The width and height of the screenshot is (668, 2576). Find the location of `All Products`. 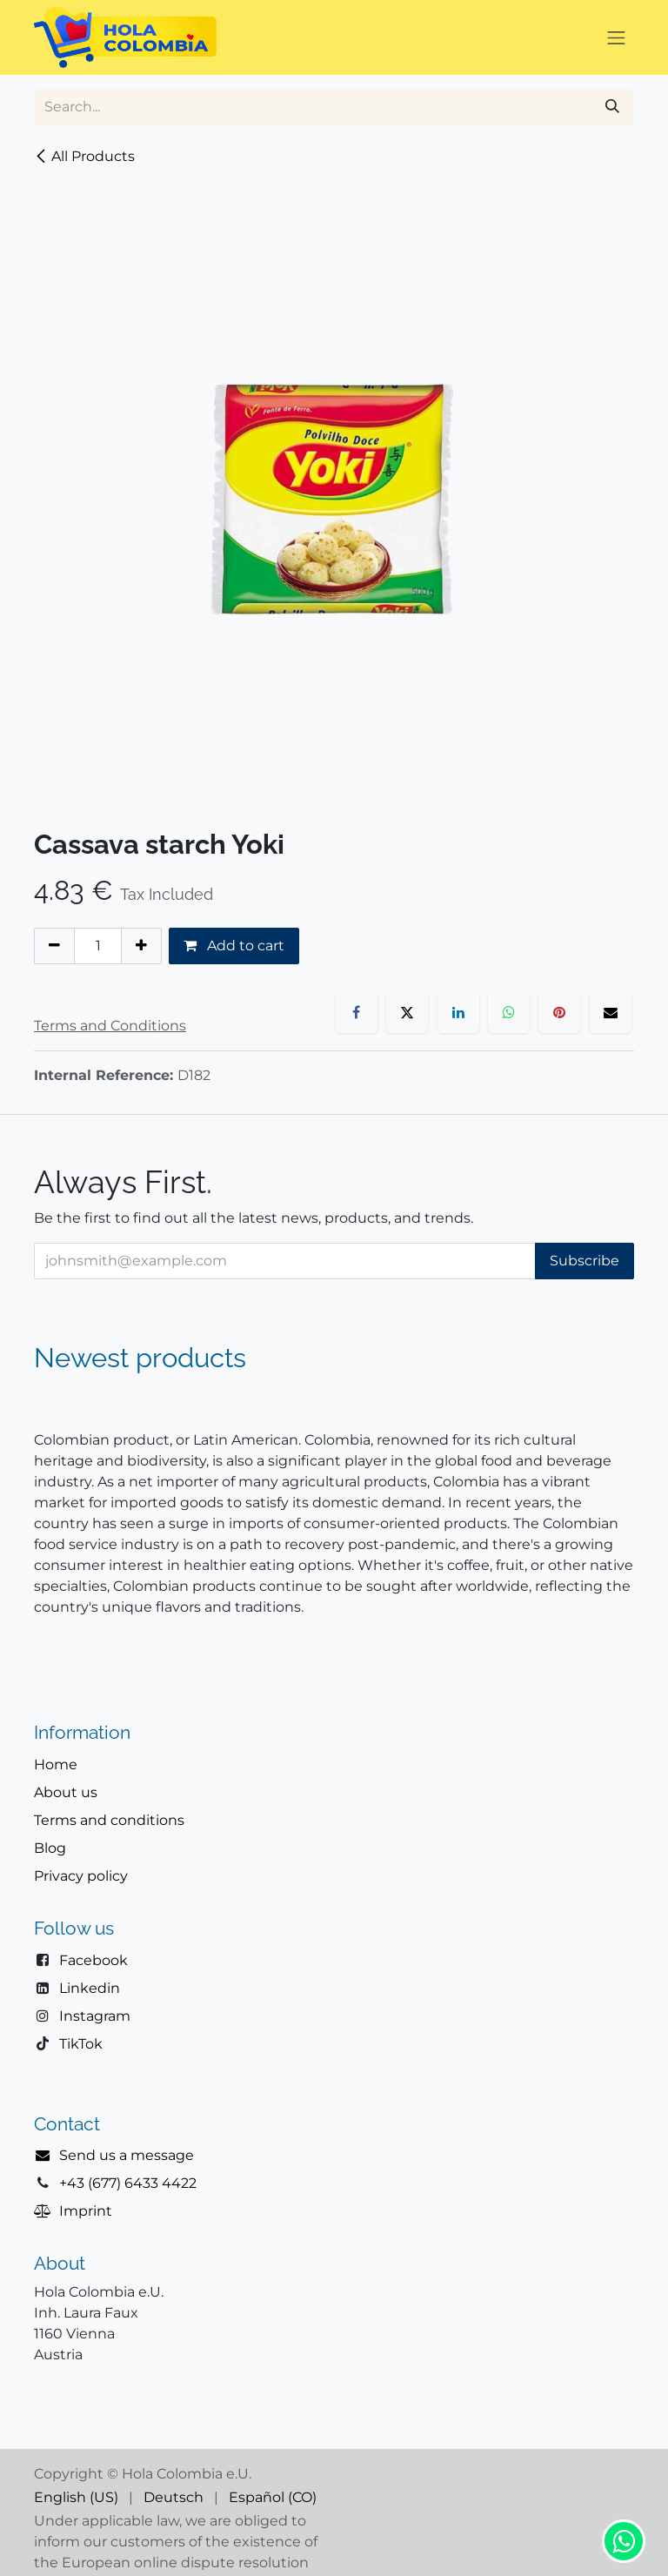

All Products is located at coordinates (84, 156).